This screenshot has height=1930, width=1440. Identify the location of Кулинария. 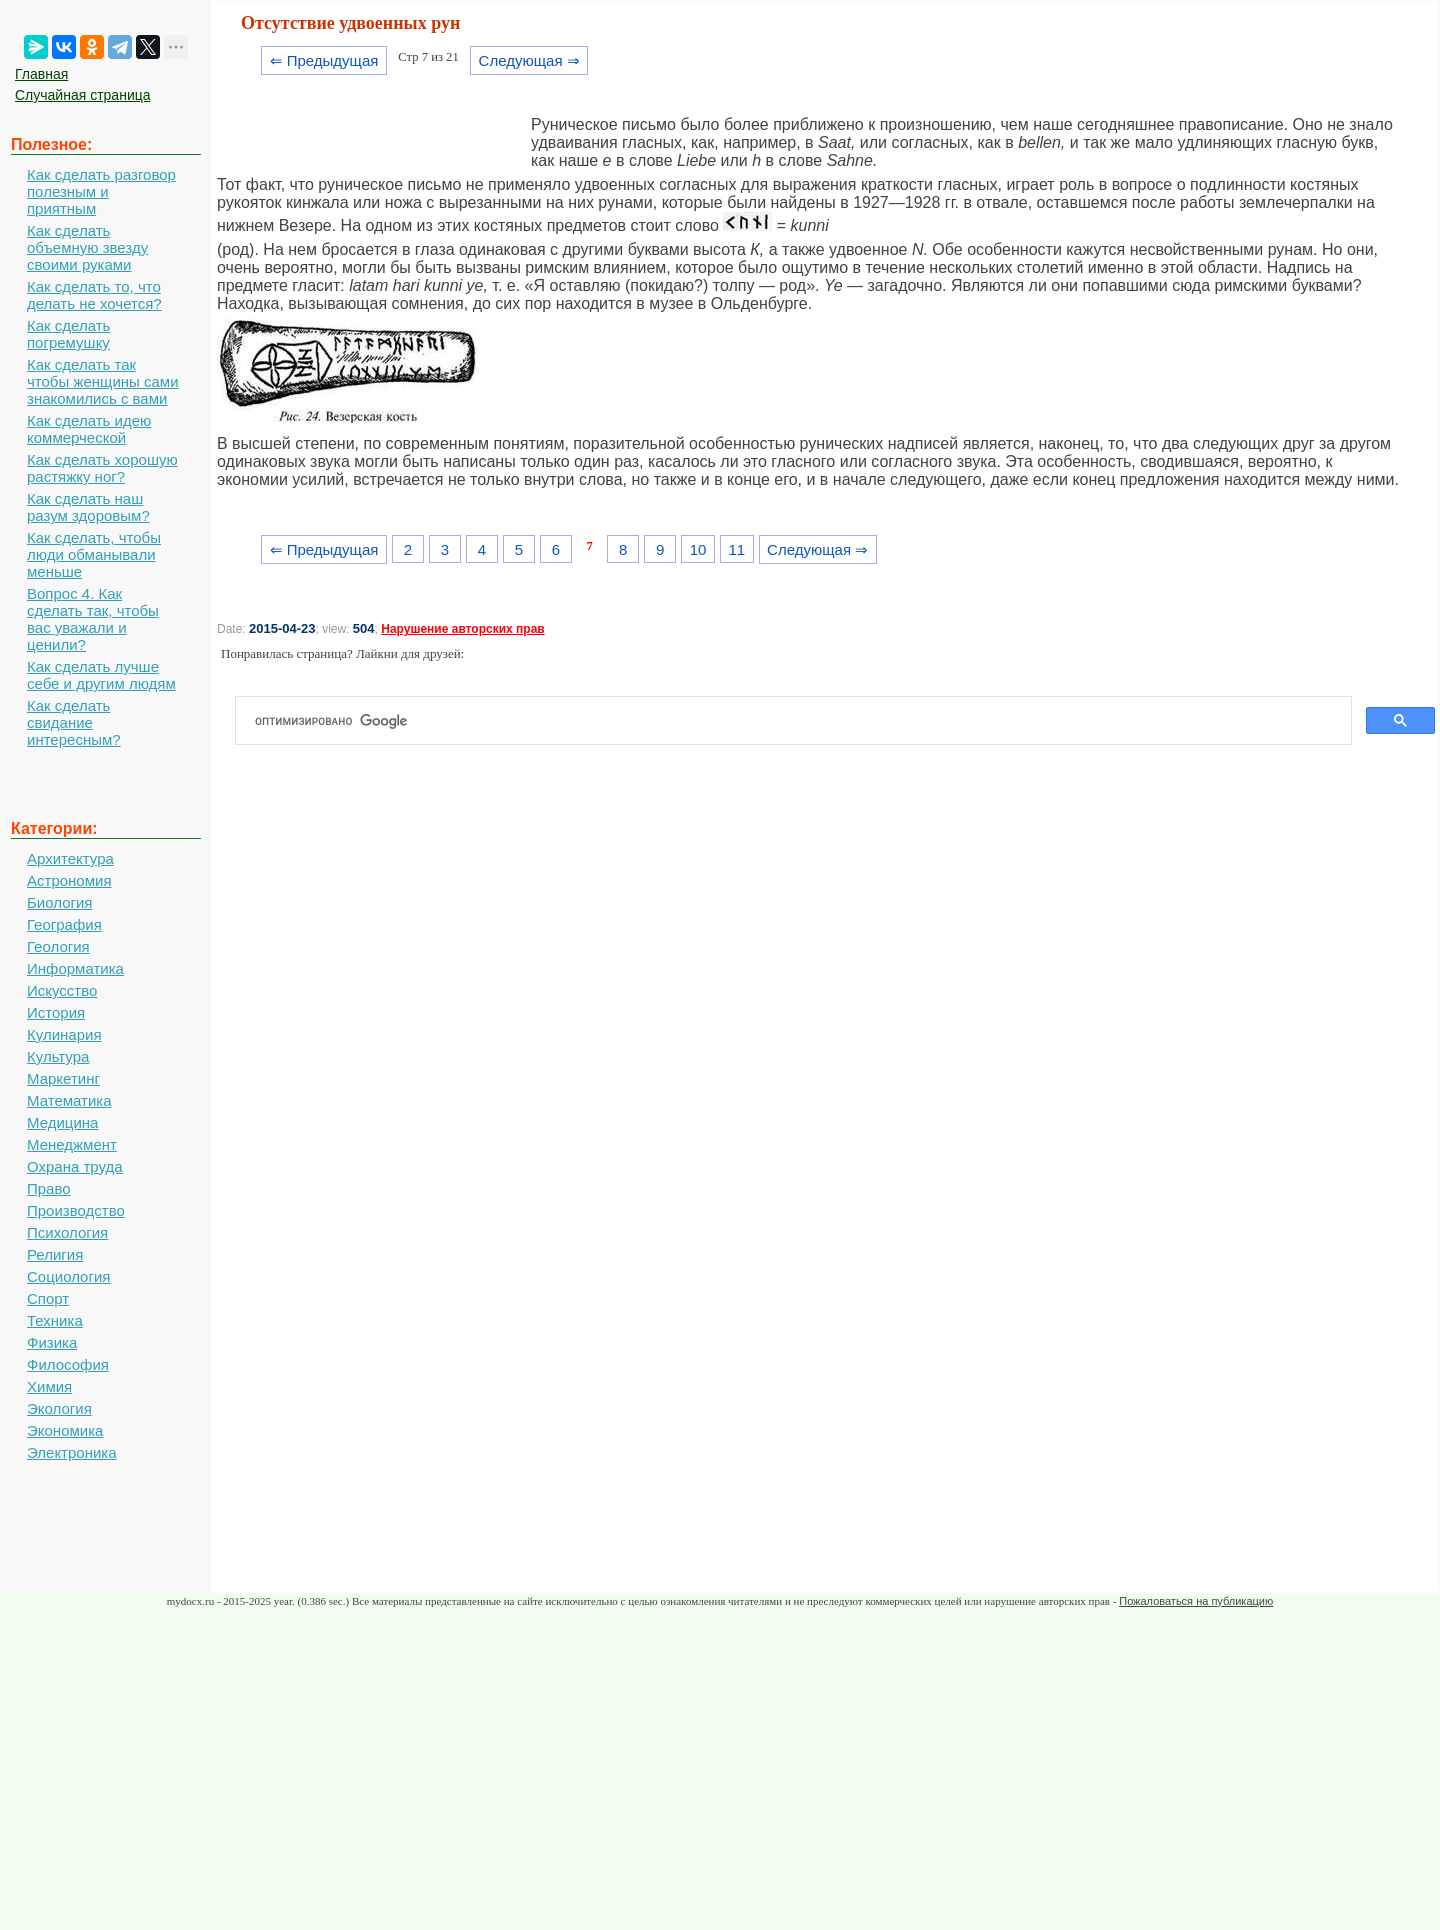
(64, 1034).